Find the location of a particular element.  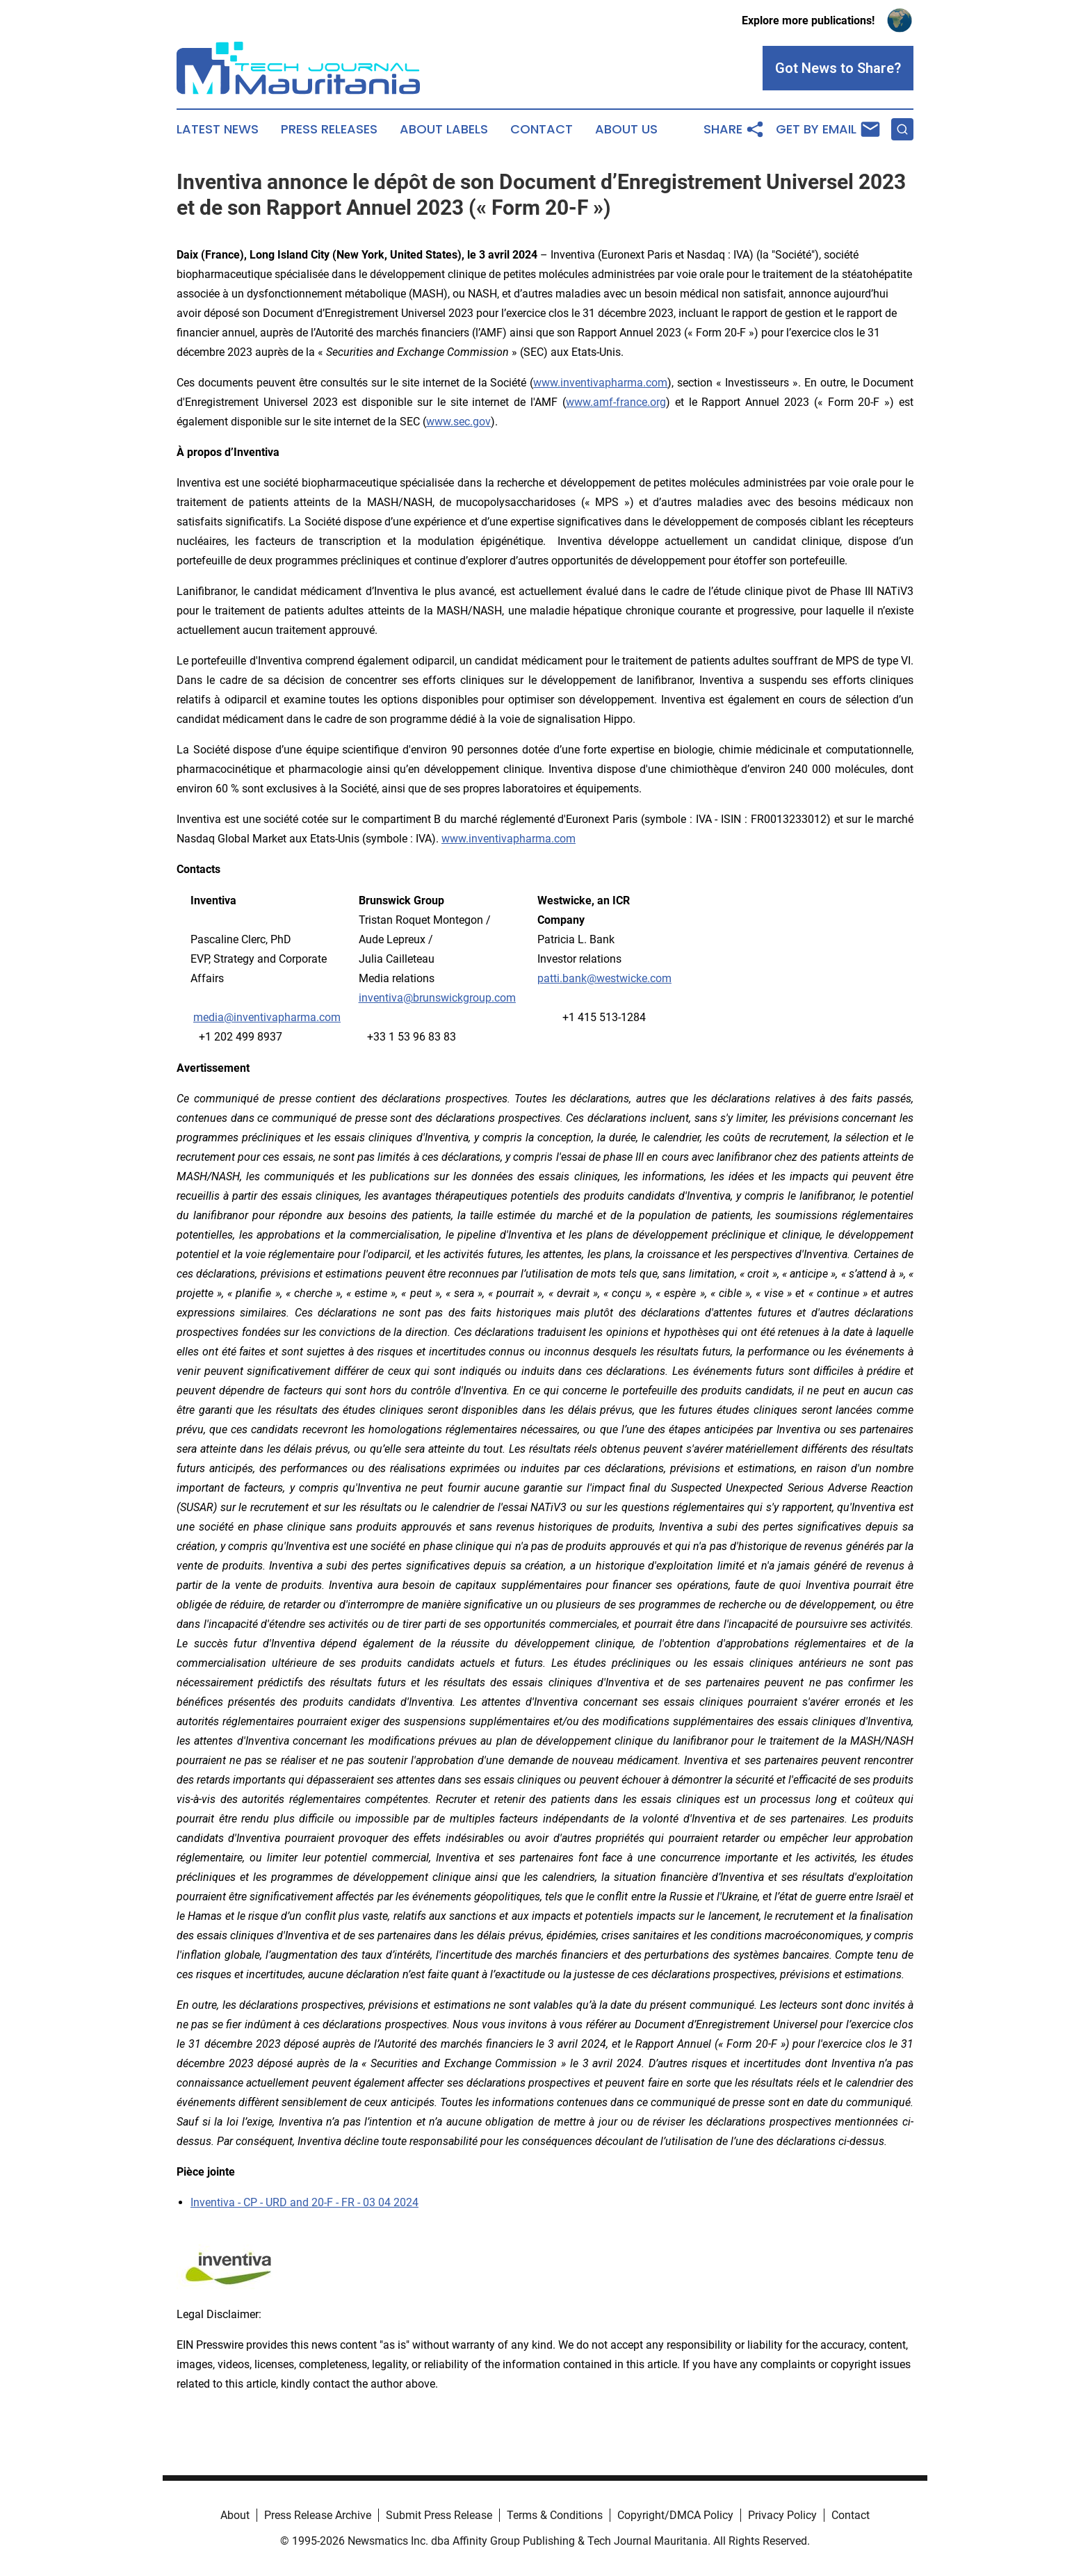

www.inventivapharma.com is located at coordinates (508, 838).